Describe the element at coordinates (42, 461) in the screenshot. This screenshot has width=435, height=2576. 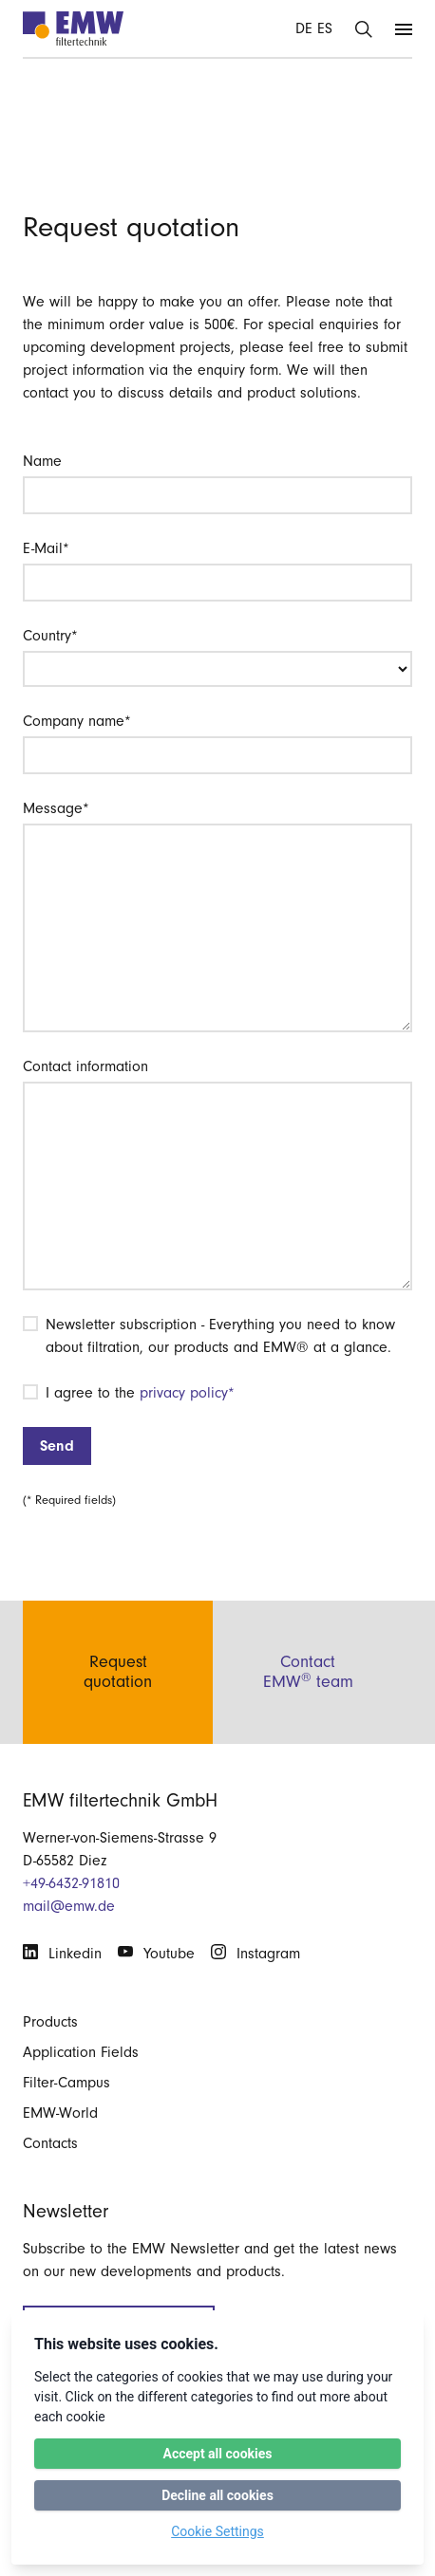
I see `Name` at that location.